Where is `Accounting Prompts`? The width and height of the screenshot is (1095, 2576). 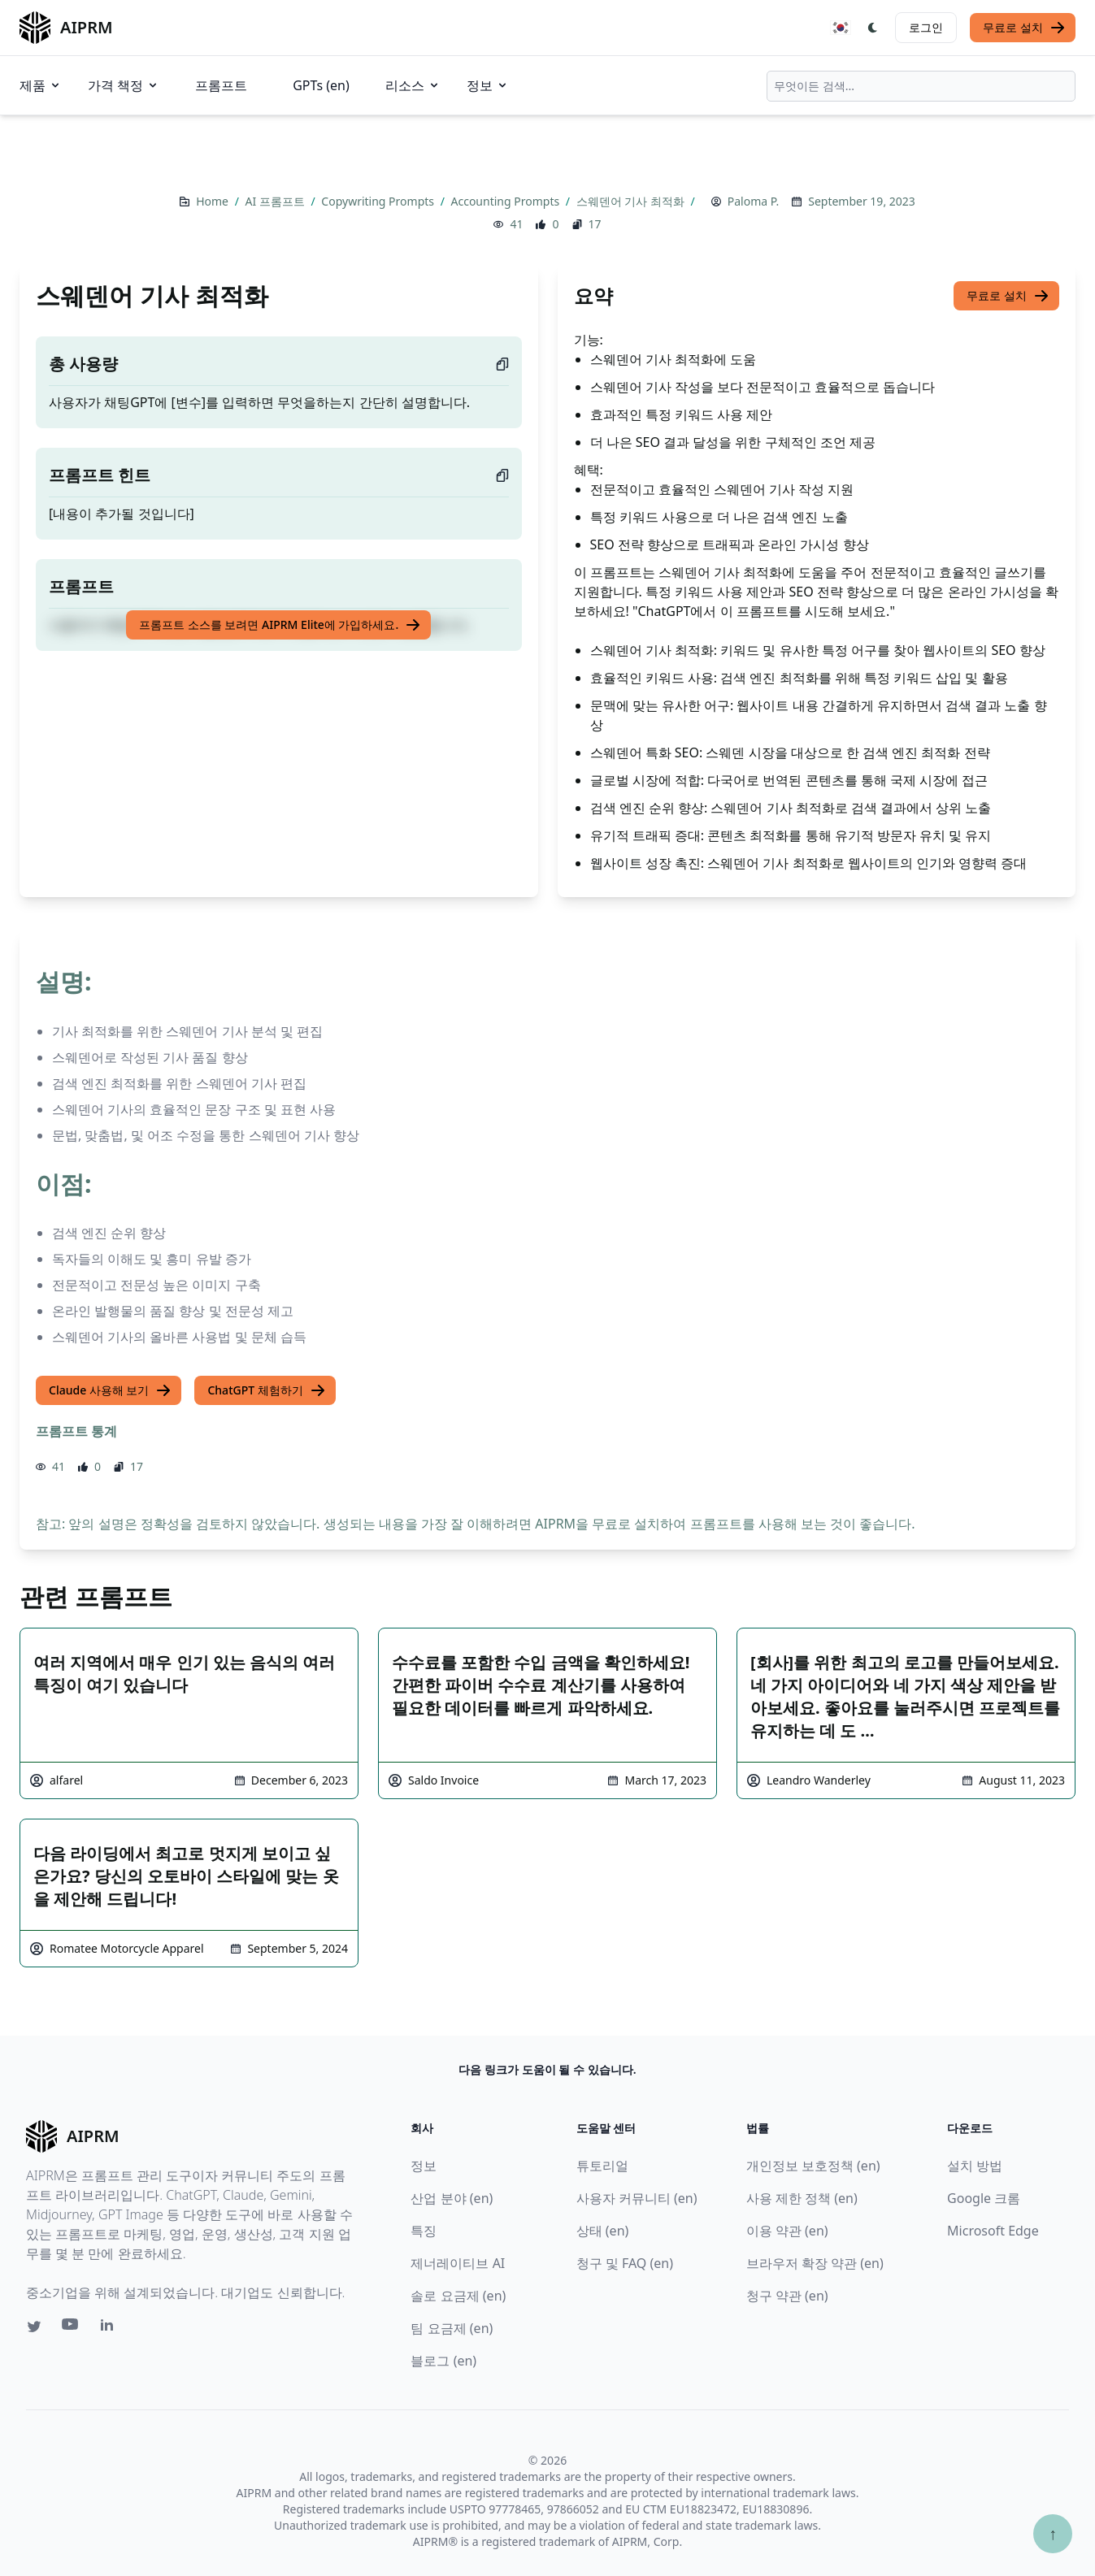
Accounting Prompts is located at coordinates (507, 201).